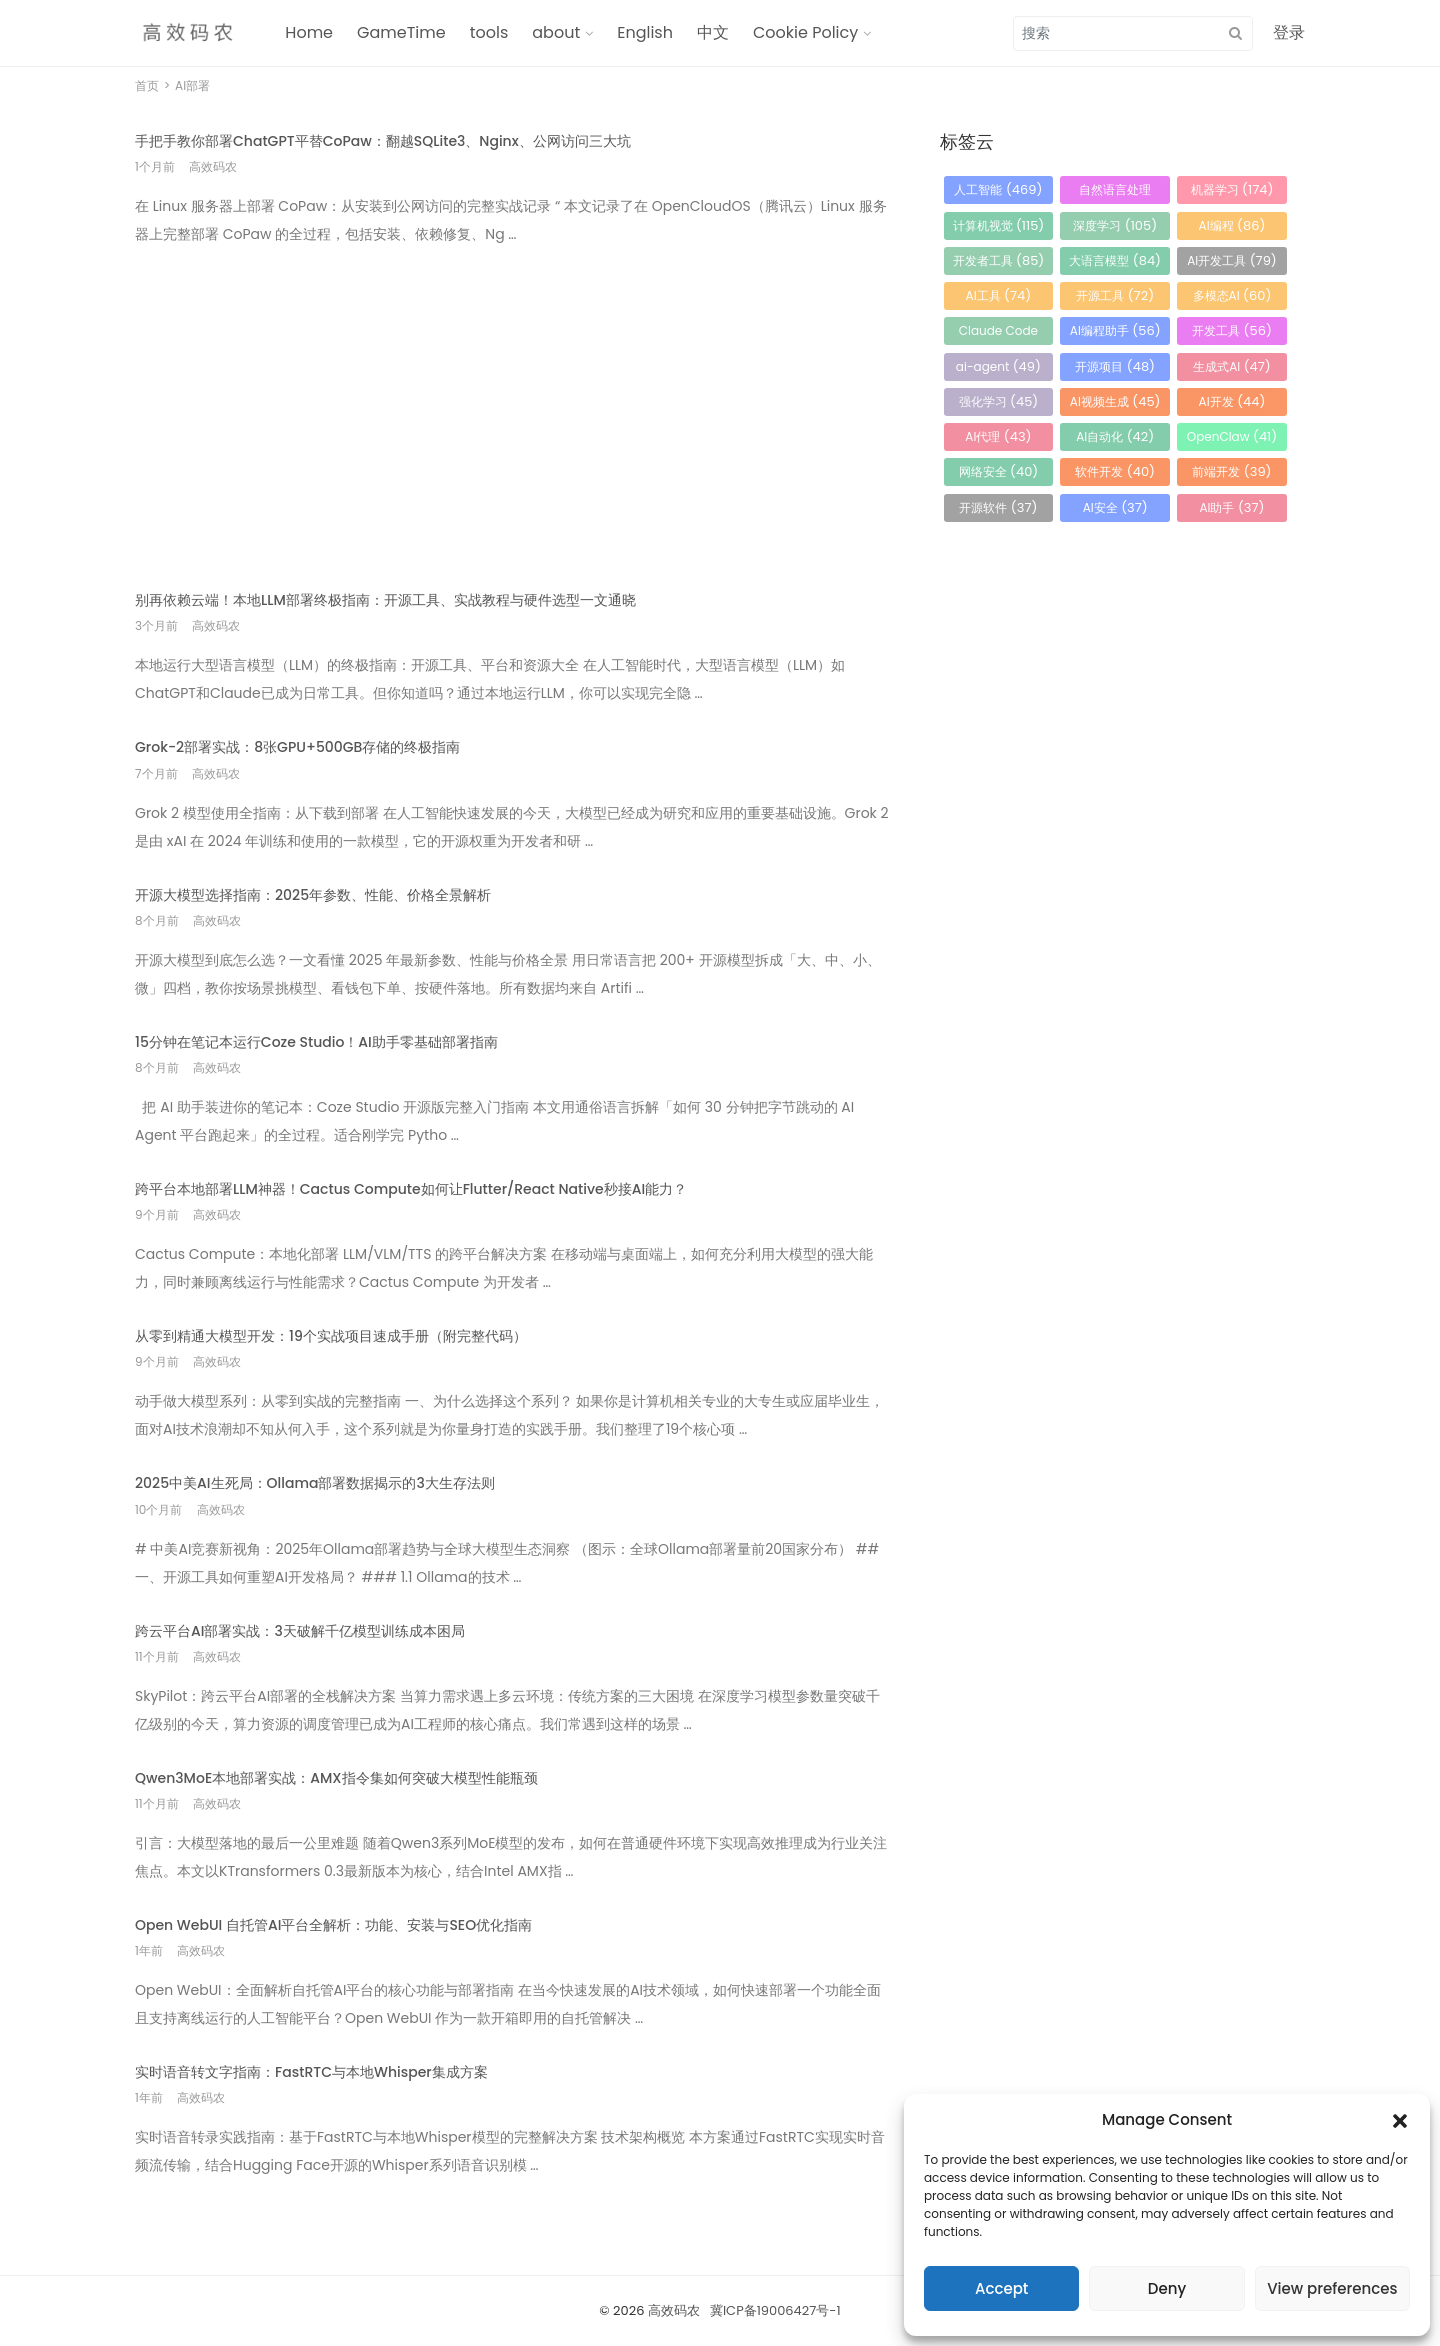  What do you see at coordinates (998, 436) in the screenshot?
I see `AI代理 [AI代理 (43 项)]` at bounding box center [998, 436].